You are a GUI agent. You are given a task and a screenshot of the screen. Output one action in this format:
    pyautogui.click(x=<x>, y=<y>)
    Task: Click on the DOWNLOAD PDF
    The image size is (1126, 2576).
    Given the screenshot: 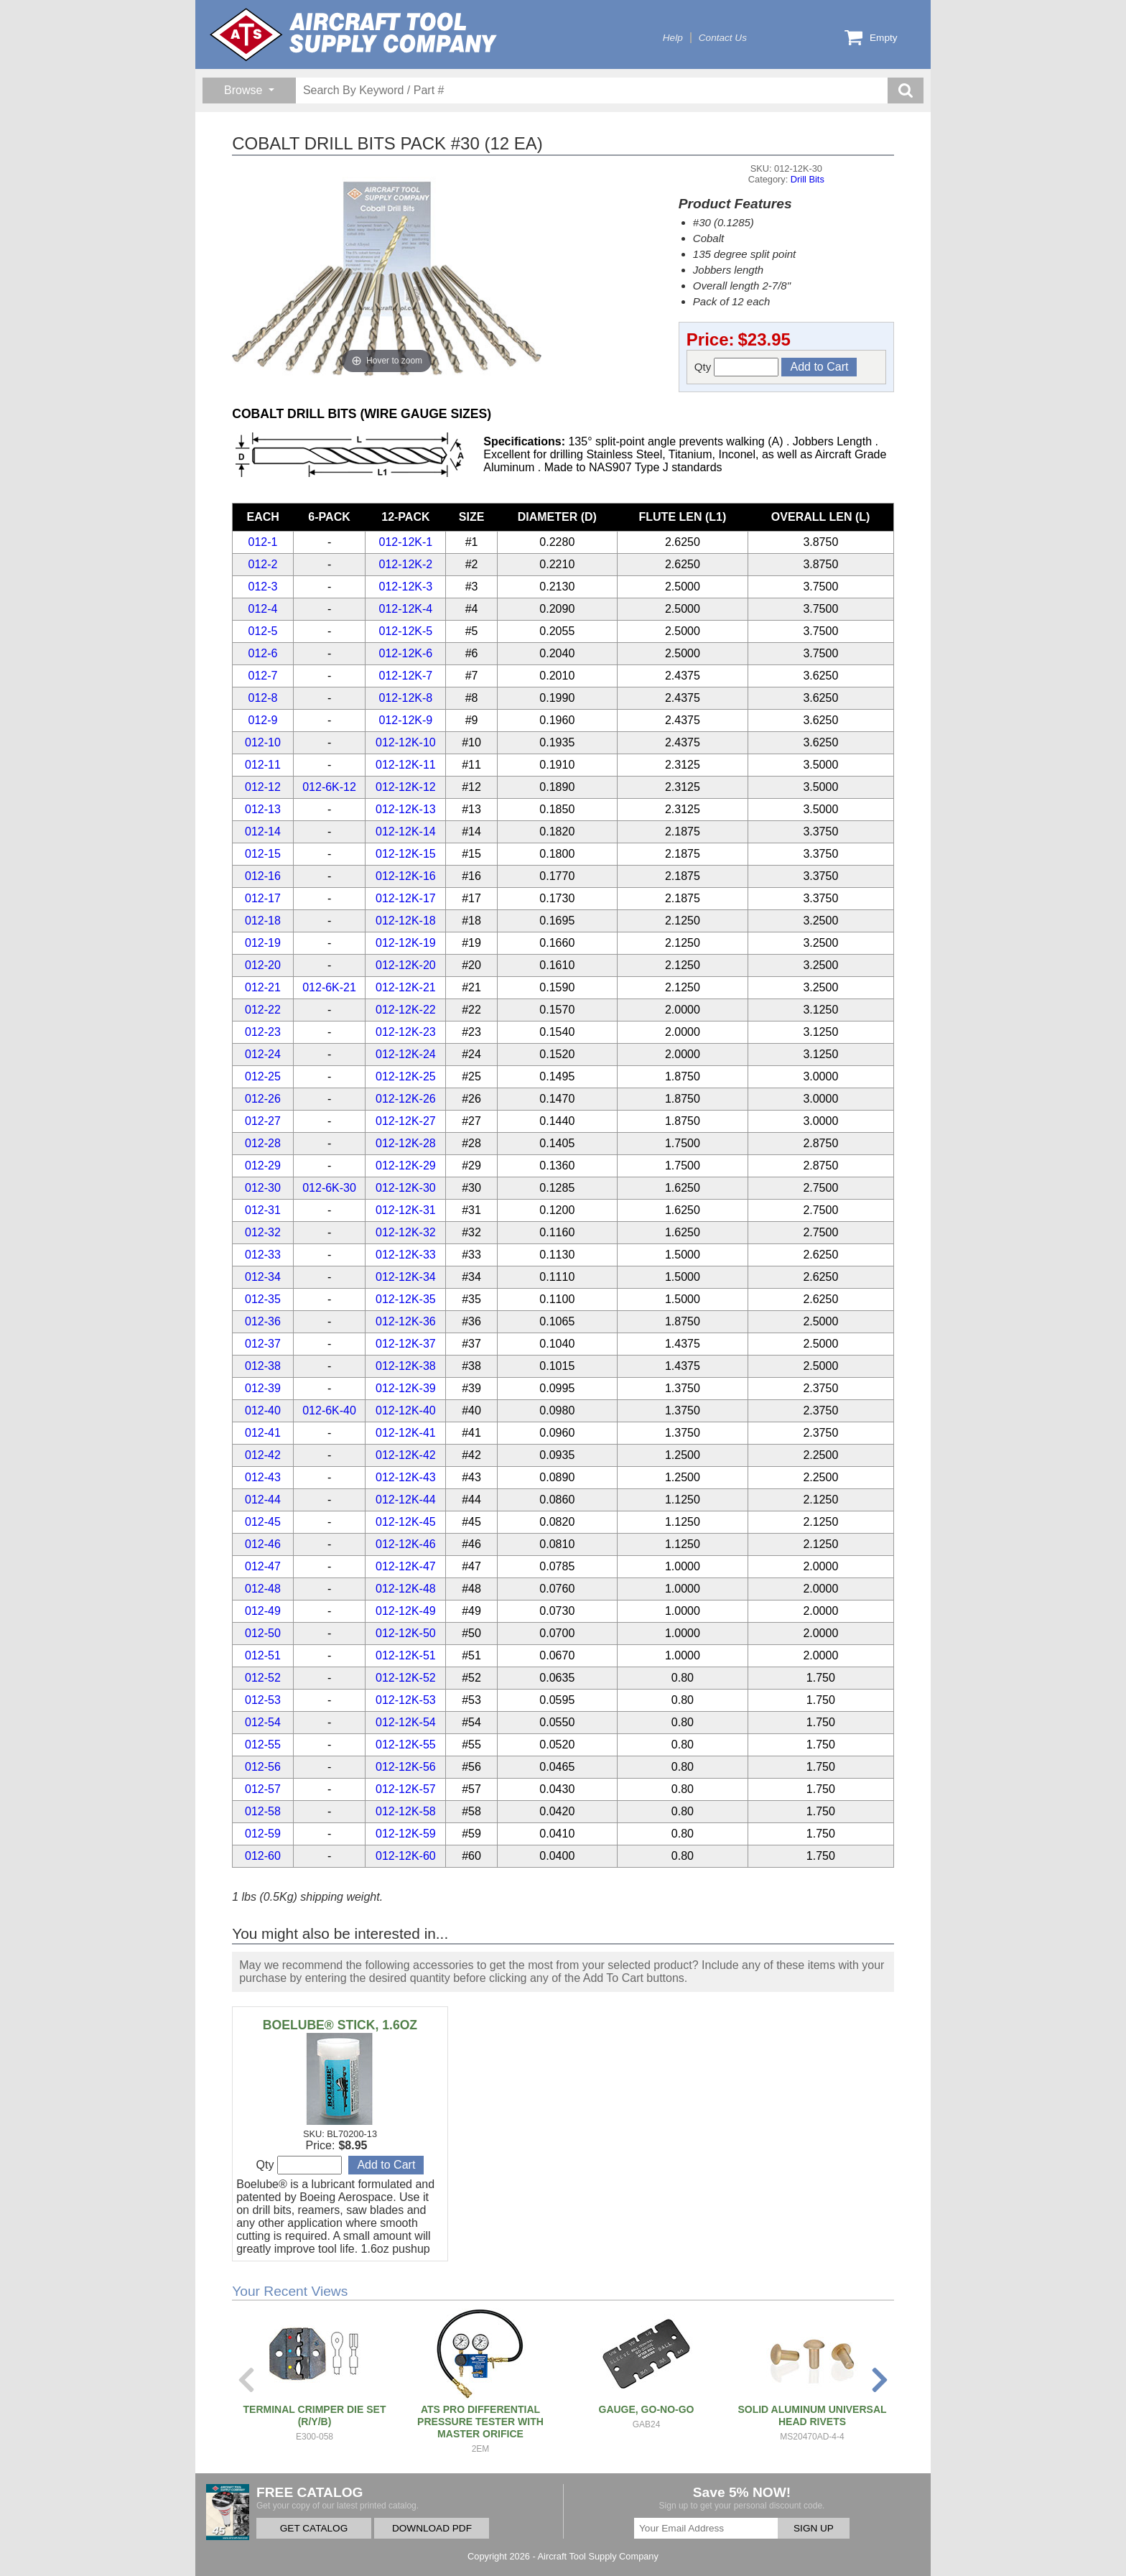 What is the action you would take?
    pyautogui.click(x=432, y=2528)
    